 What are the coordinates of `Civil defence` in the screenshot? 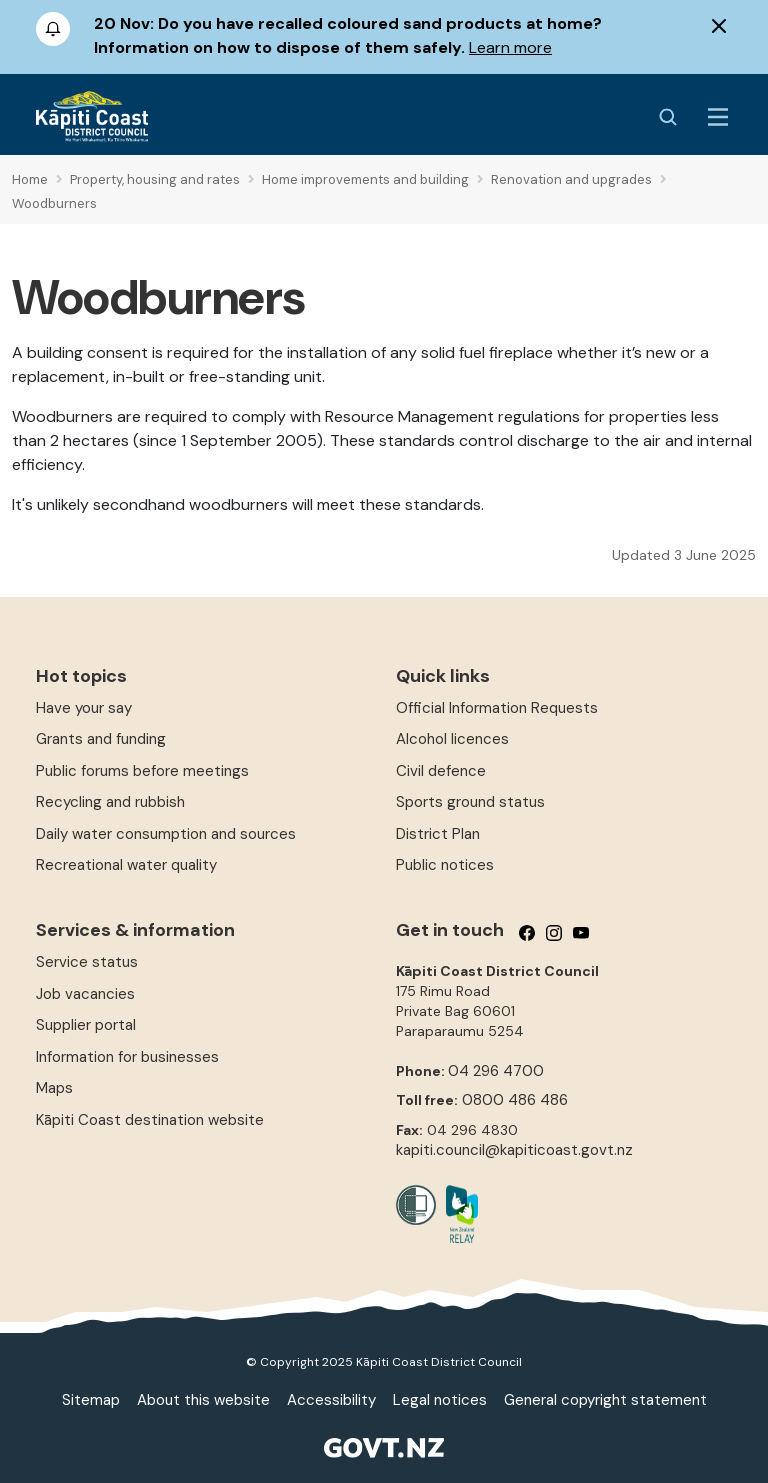 It's located at (441, 771).